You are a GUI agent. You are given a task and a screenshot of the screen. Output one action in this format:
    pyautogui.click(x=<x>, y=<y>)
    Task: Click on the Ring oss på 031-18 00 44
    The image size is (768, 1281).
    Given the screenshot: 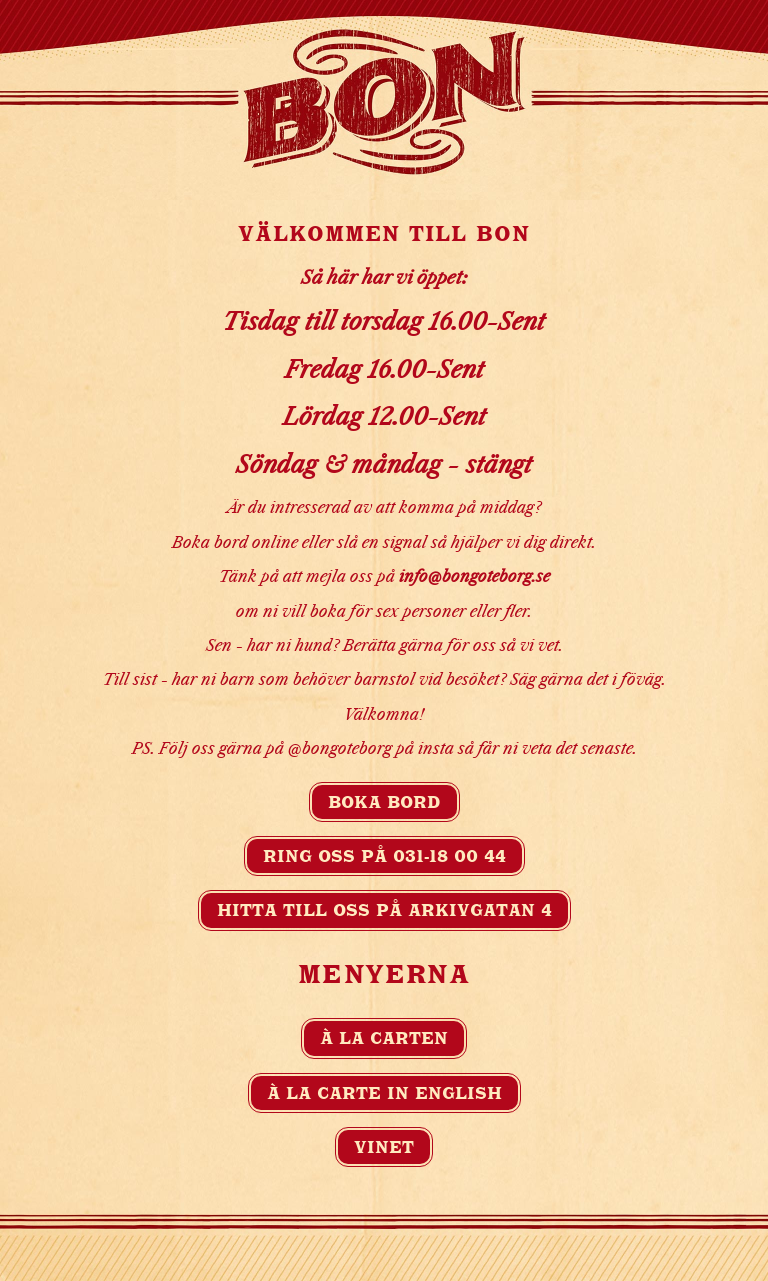 What is the action you would take?
    pyautogui.click(x=384, y=856)
    